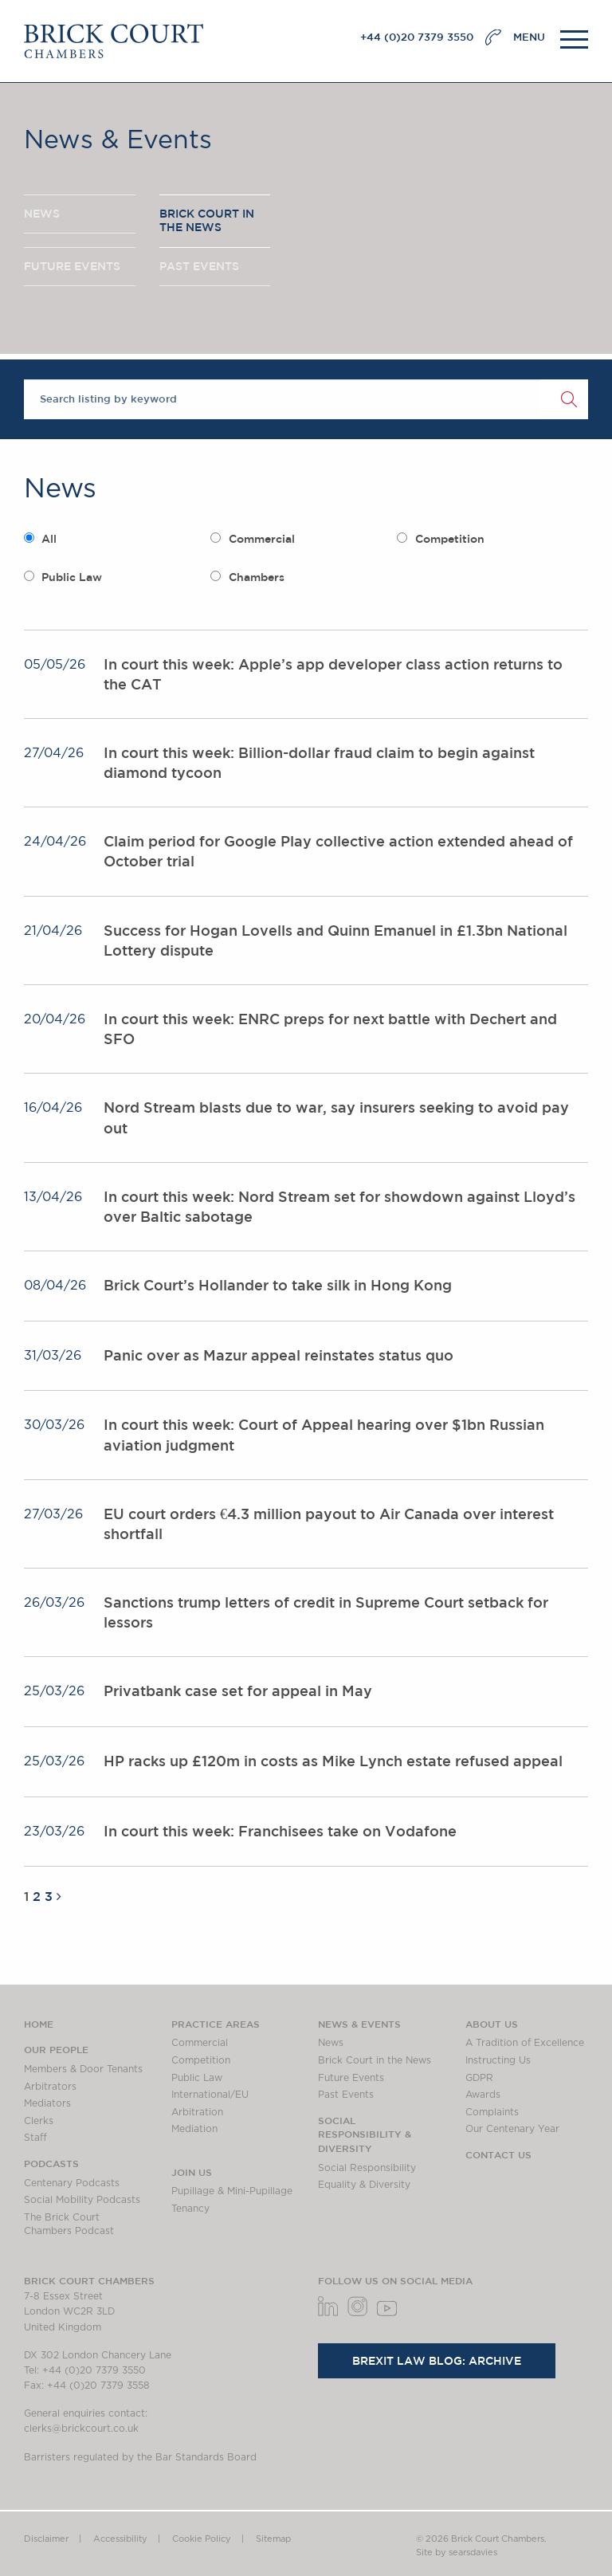 This screenshot has width=612, height=2576. Describe the element at coordinates (262, 538) in the screenshot. I see `Commercial` at that location.